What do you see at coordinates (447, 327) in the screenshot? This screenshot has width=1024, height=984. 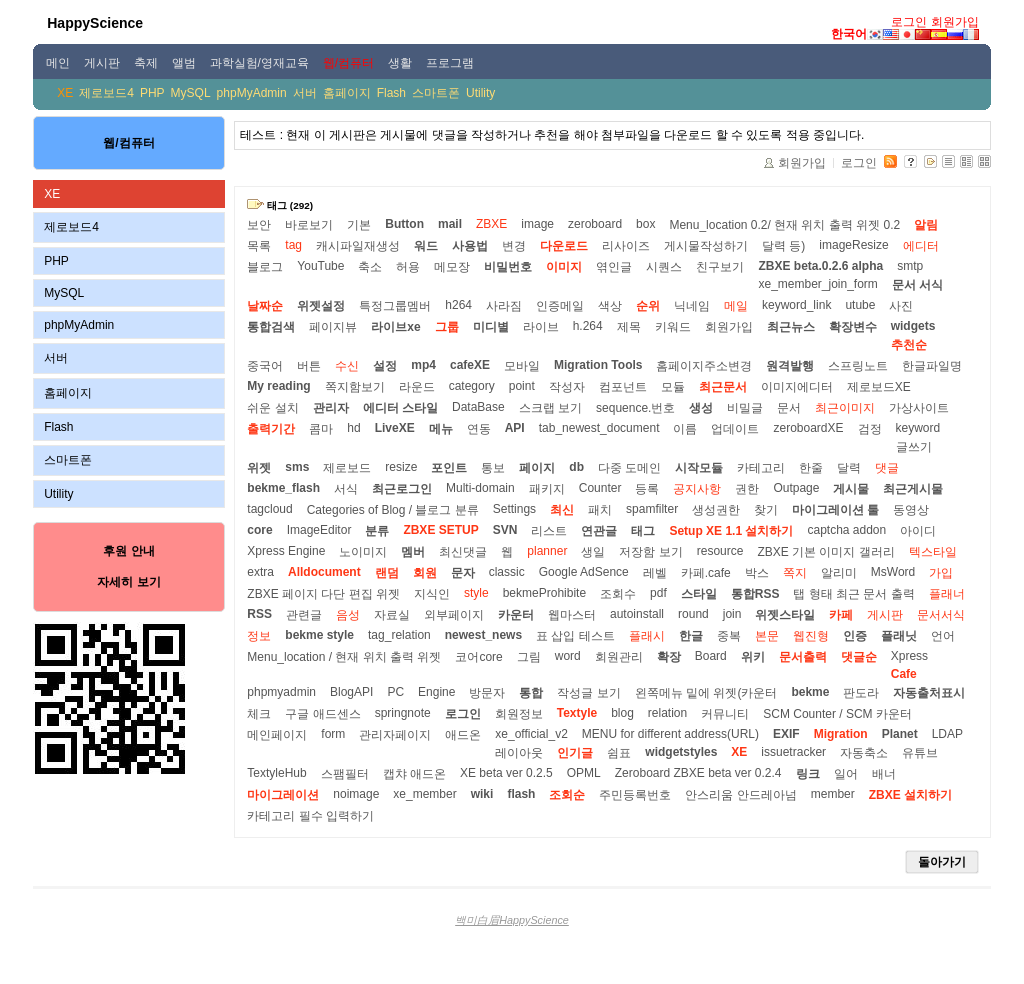 I see `그룹` at bounding box center [447, 327].